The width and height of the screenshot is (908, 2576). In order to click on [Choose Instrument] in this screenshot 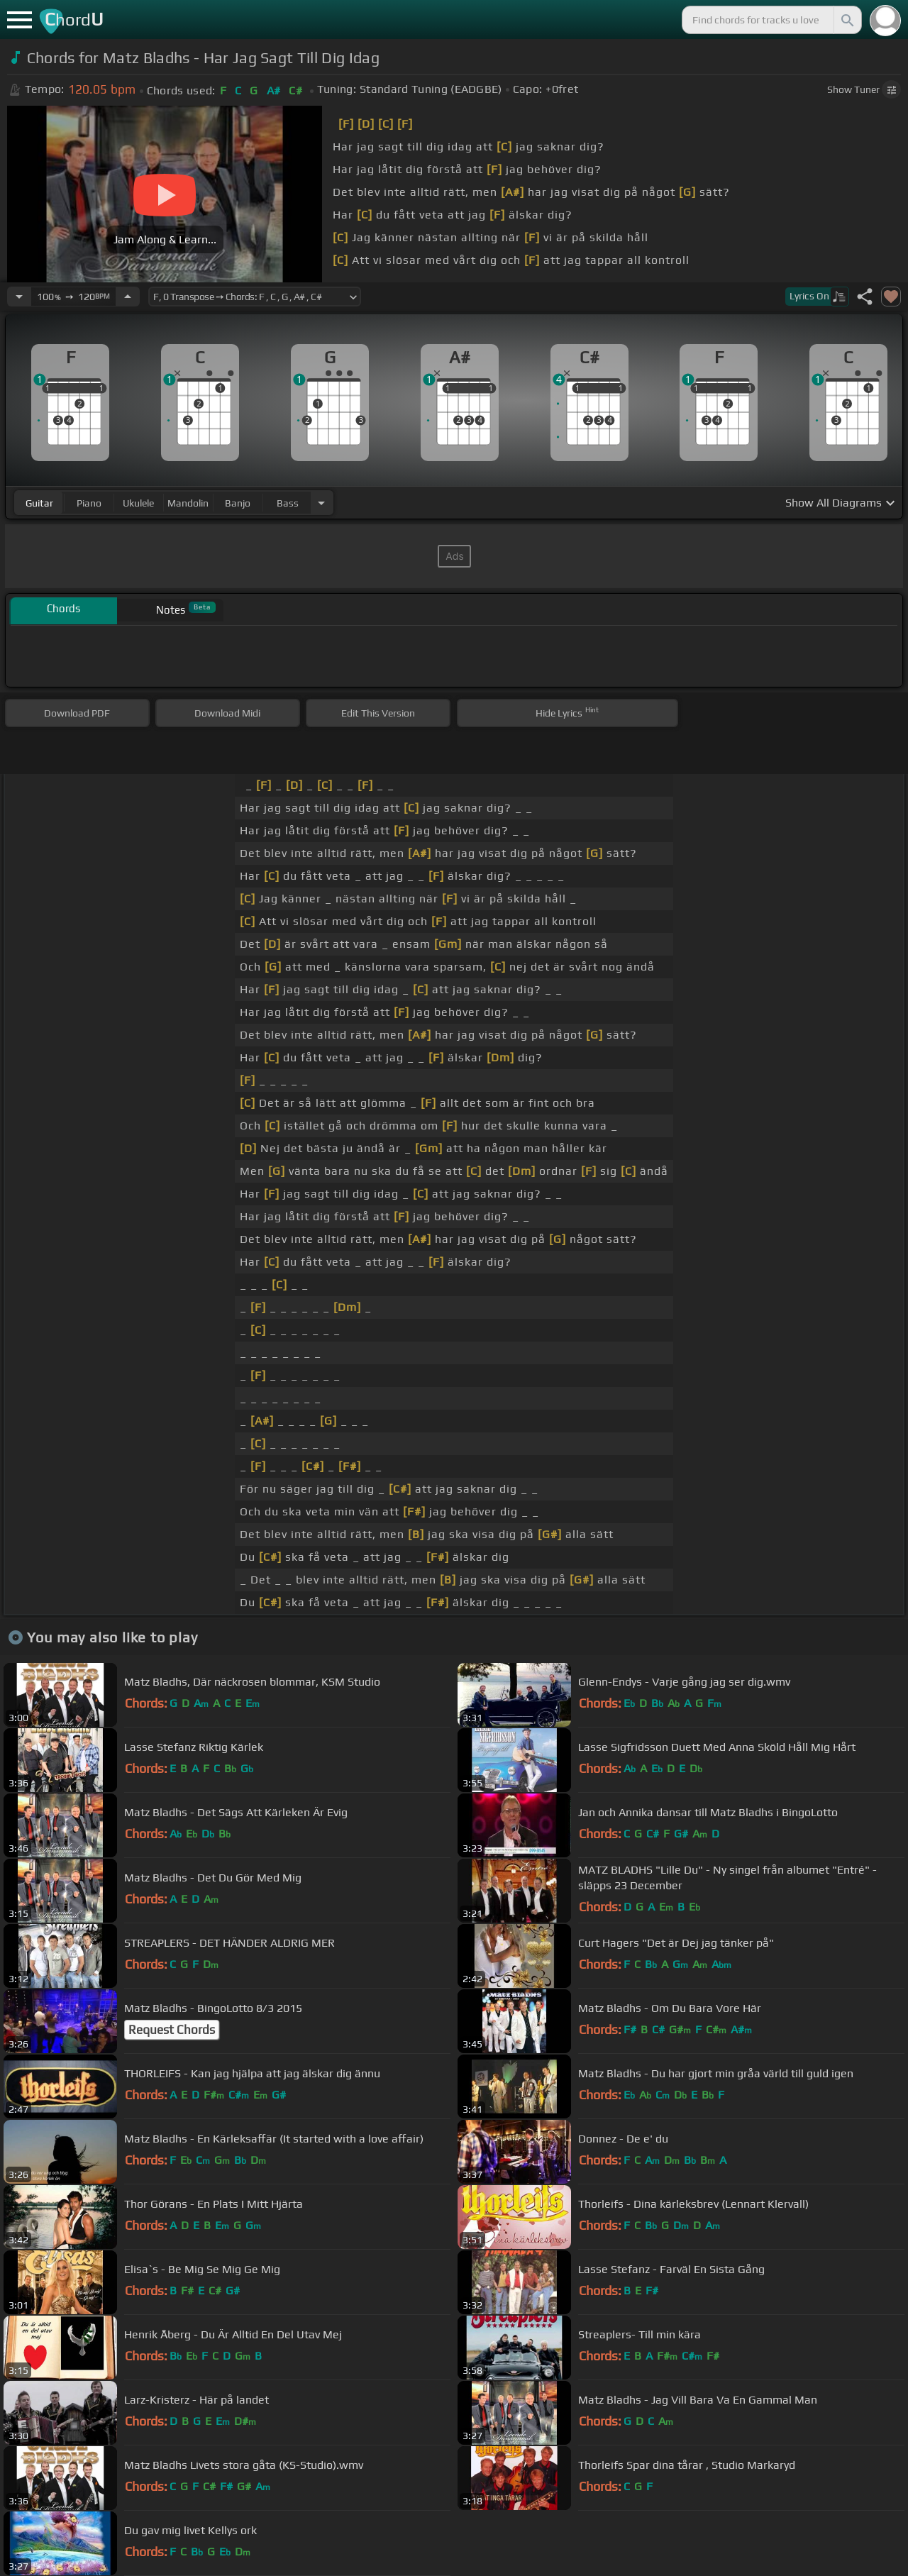, I will do `click(321, 503)`.